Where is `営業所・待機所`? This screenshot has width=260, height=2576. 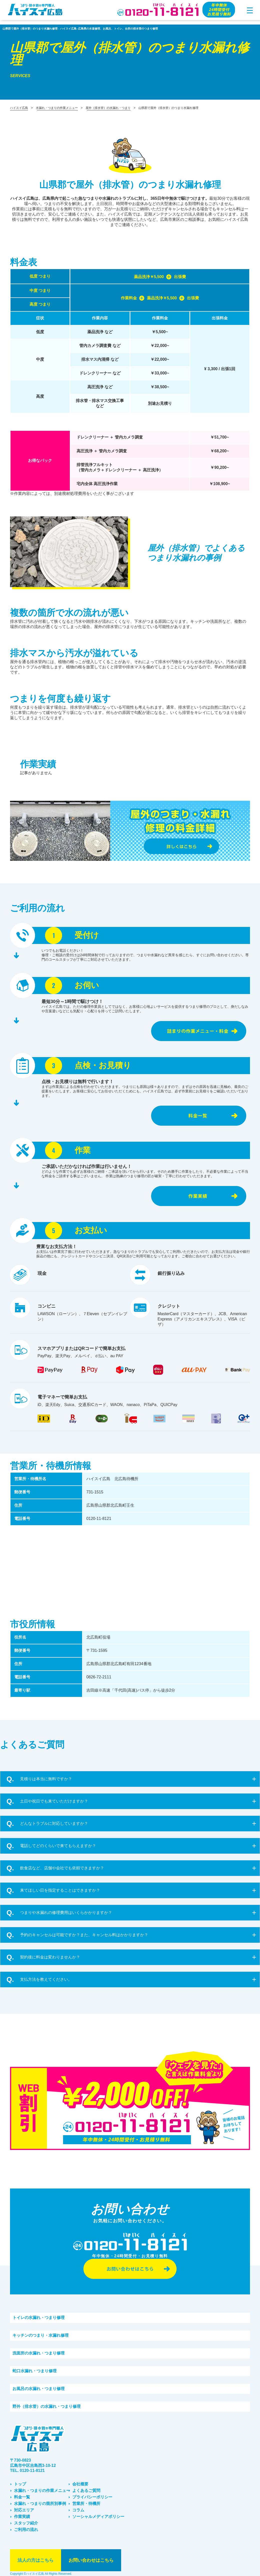 営業所・待機所 is located at coordinates (86, 2503).